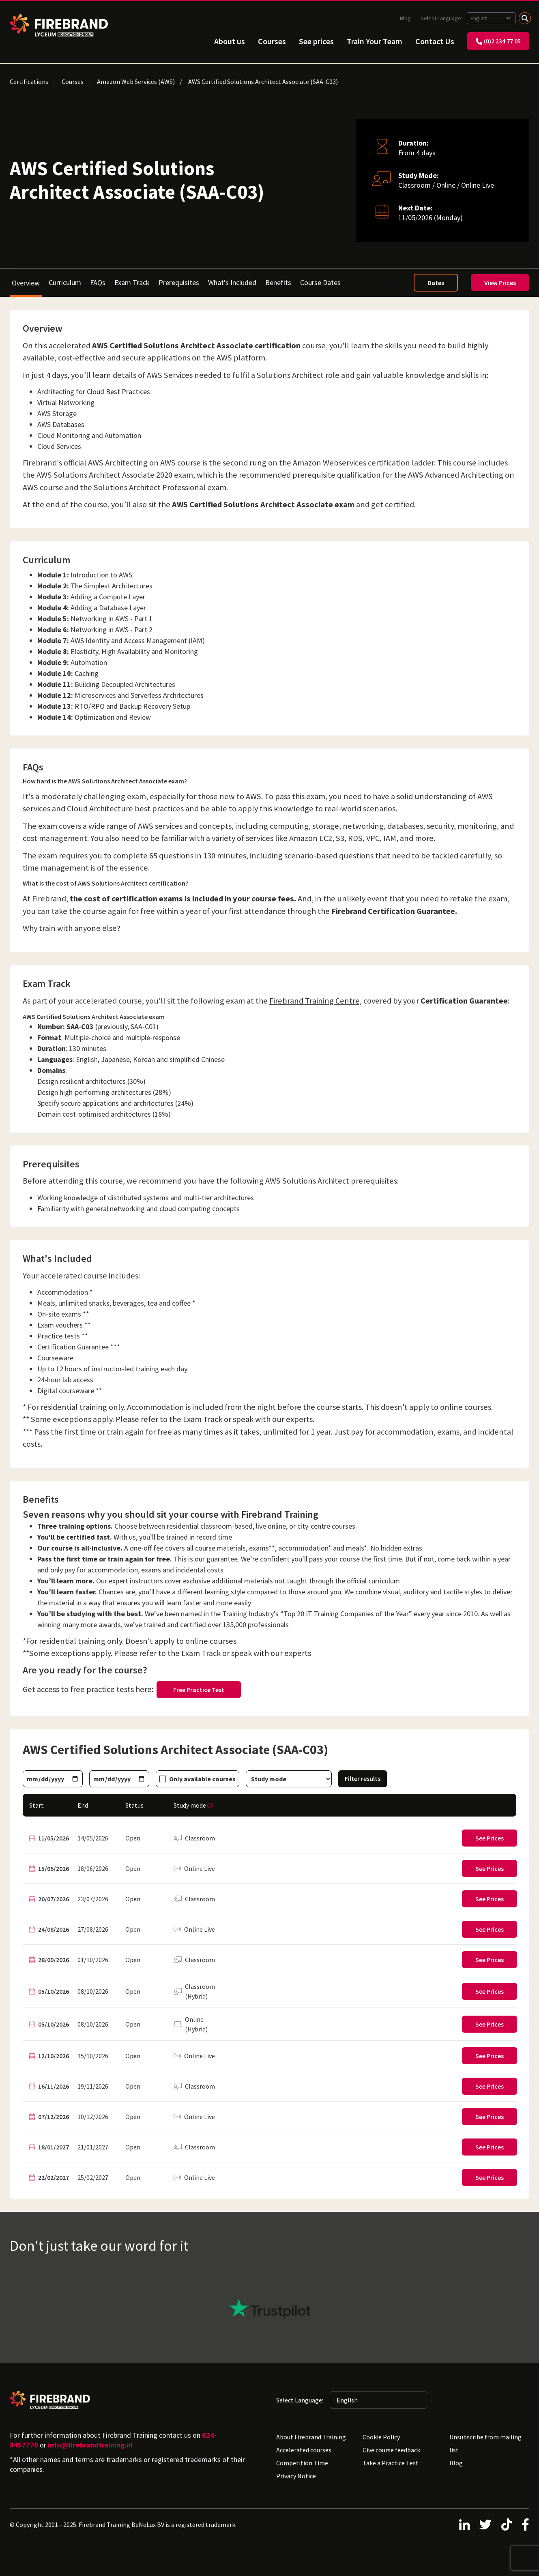 The height and width of the screenshot is (2576, 539). Describe the element at coordinates (442, 18) in the screenshot. I see `Select Language:` at that location.